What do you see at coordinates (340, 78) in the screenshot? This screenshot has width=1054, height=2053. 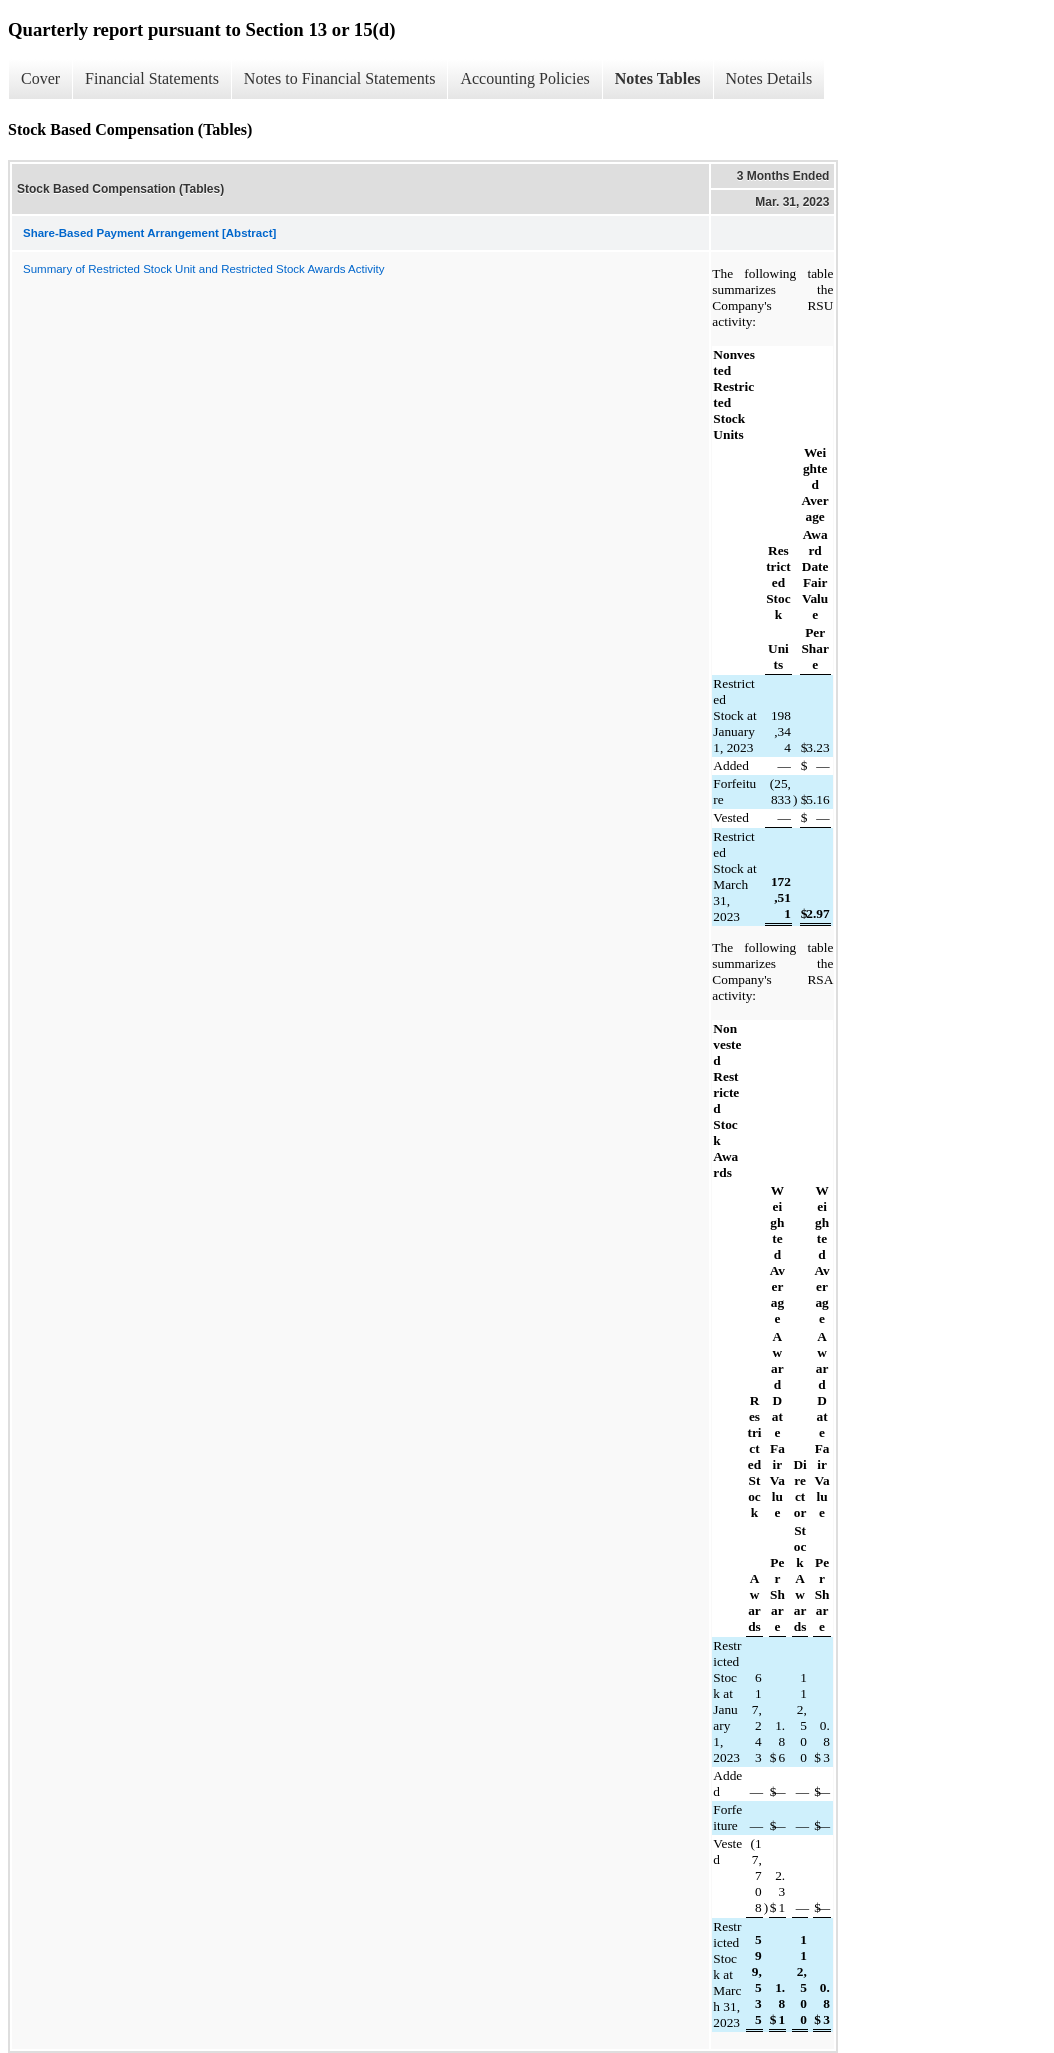 I see `Notes to Financial Statements` at bounding box center [340, 78].